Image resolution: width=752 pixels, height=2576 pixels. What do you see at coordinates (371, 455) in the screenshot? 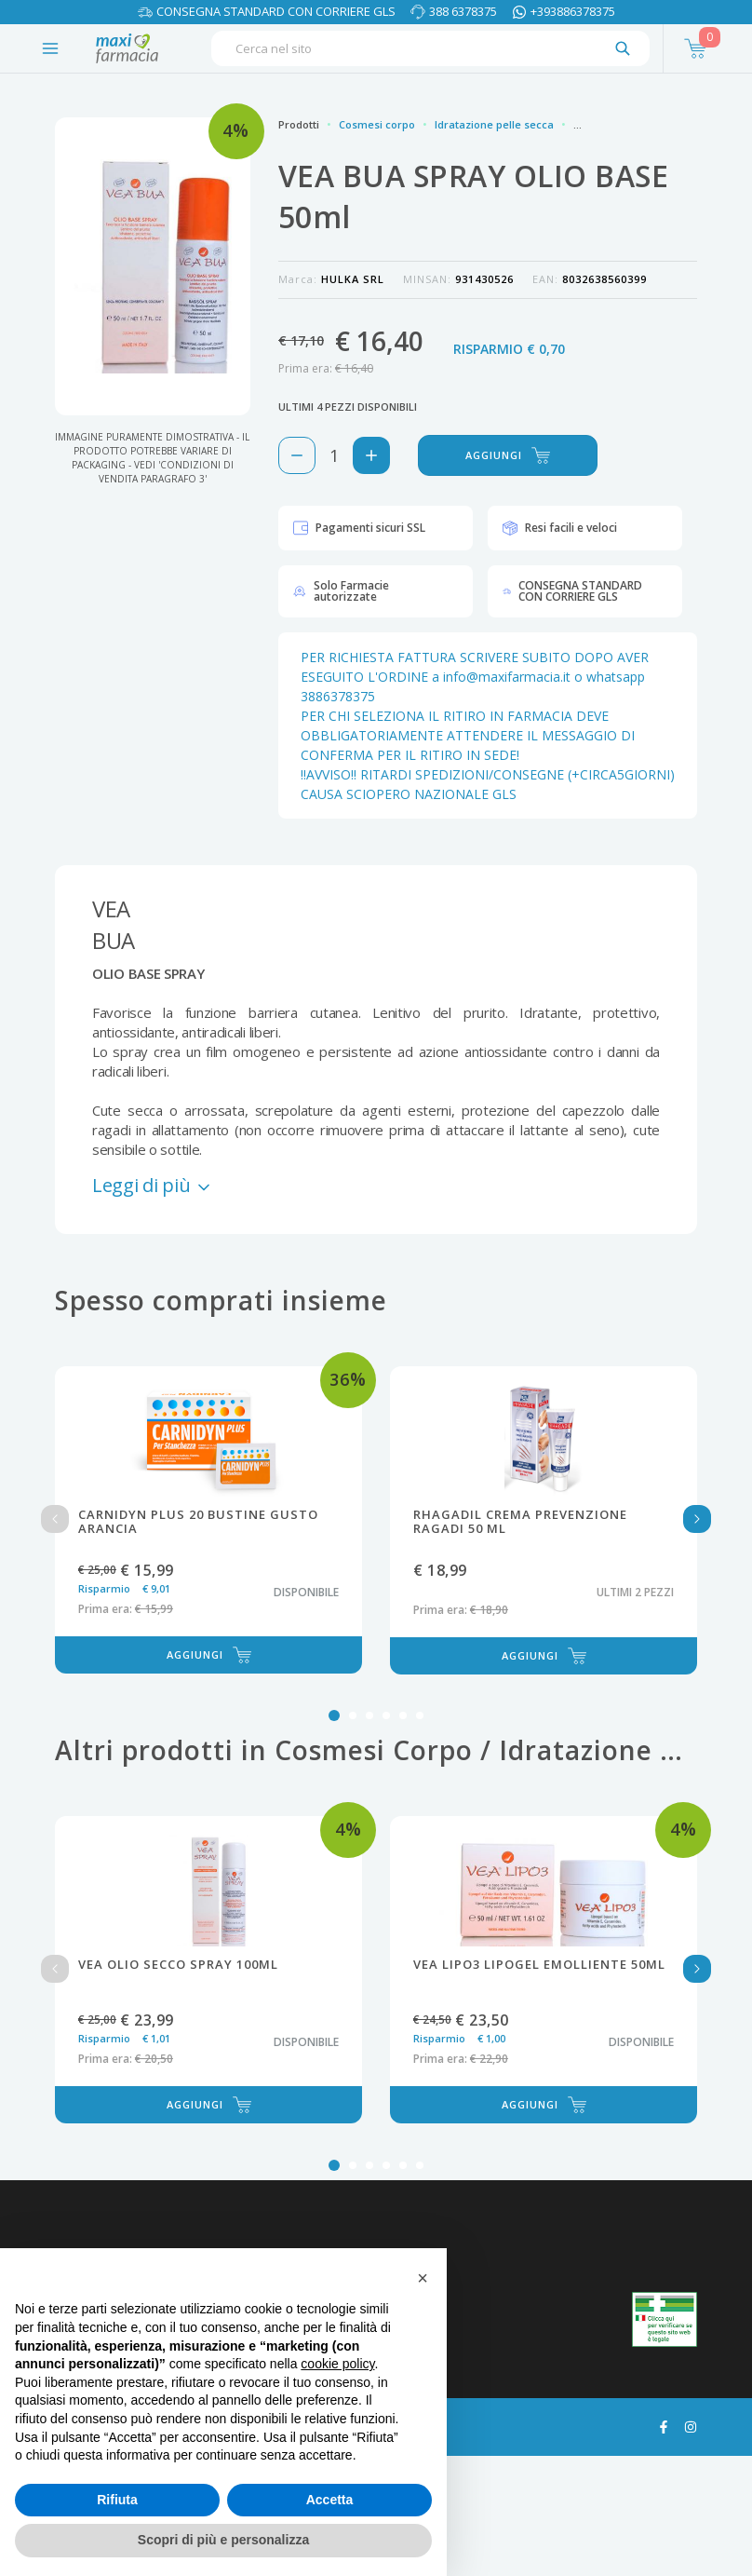
I see `[Aggiungi 1 pezzo di VEA BUA SPRAY OLIO BASE 50ml al carello]` at bounding box center [371, 455].